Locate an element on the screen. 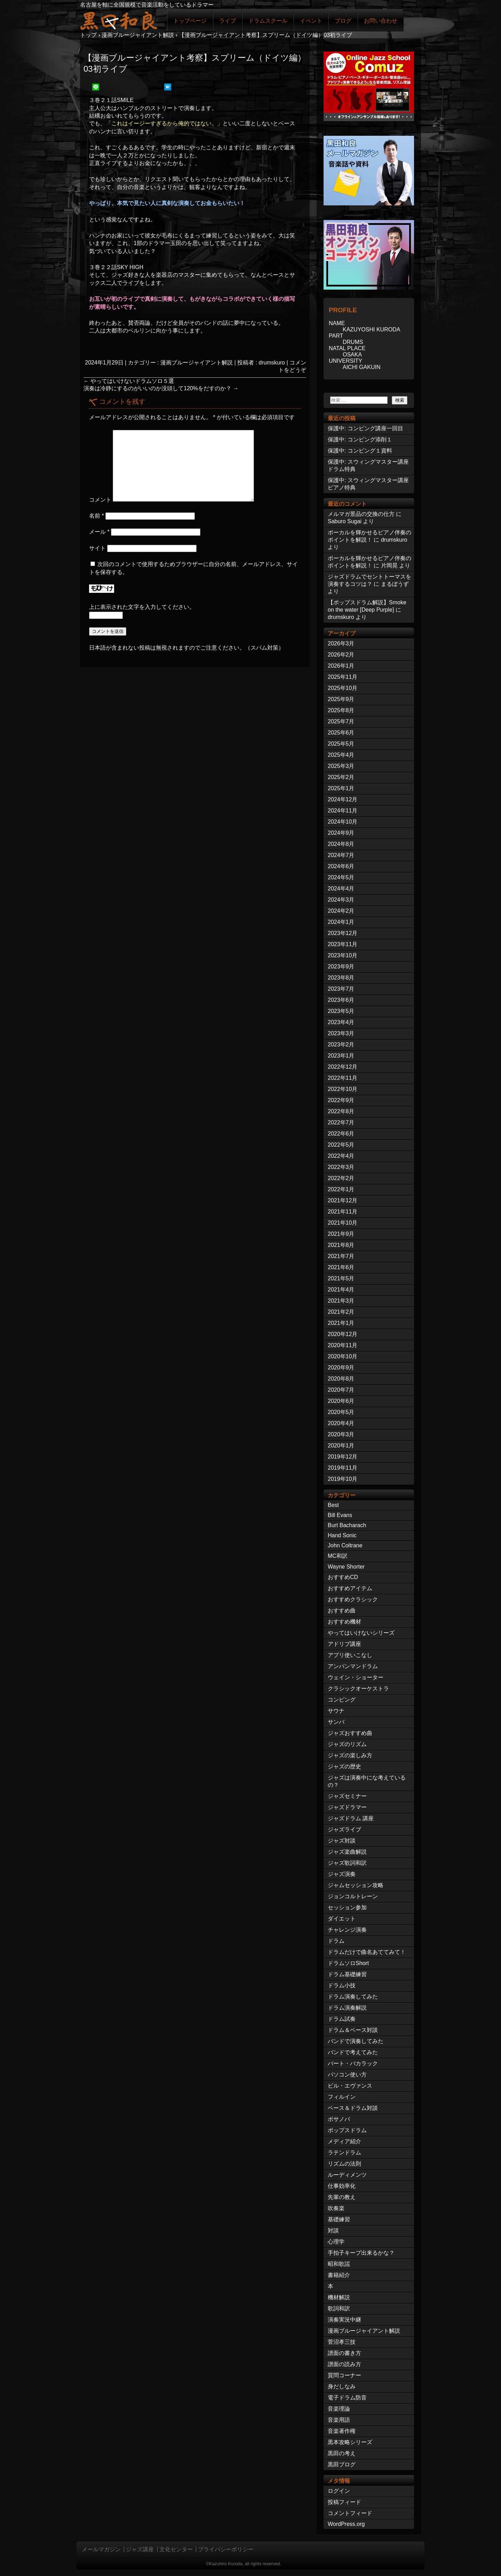 The image size is (501, 2576). 電子ドラム防音 is located at coordinates (347, 2398).